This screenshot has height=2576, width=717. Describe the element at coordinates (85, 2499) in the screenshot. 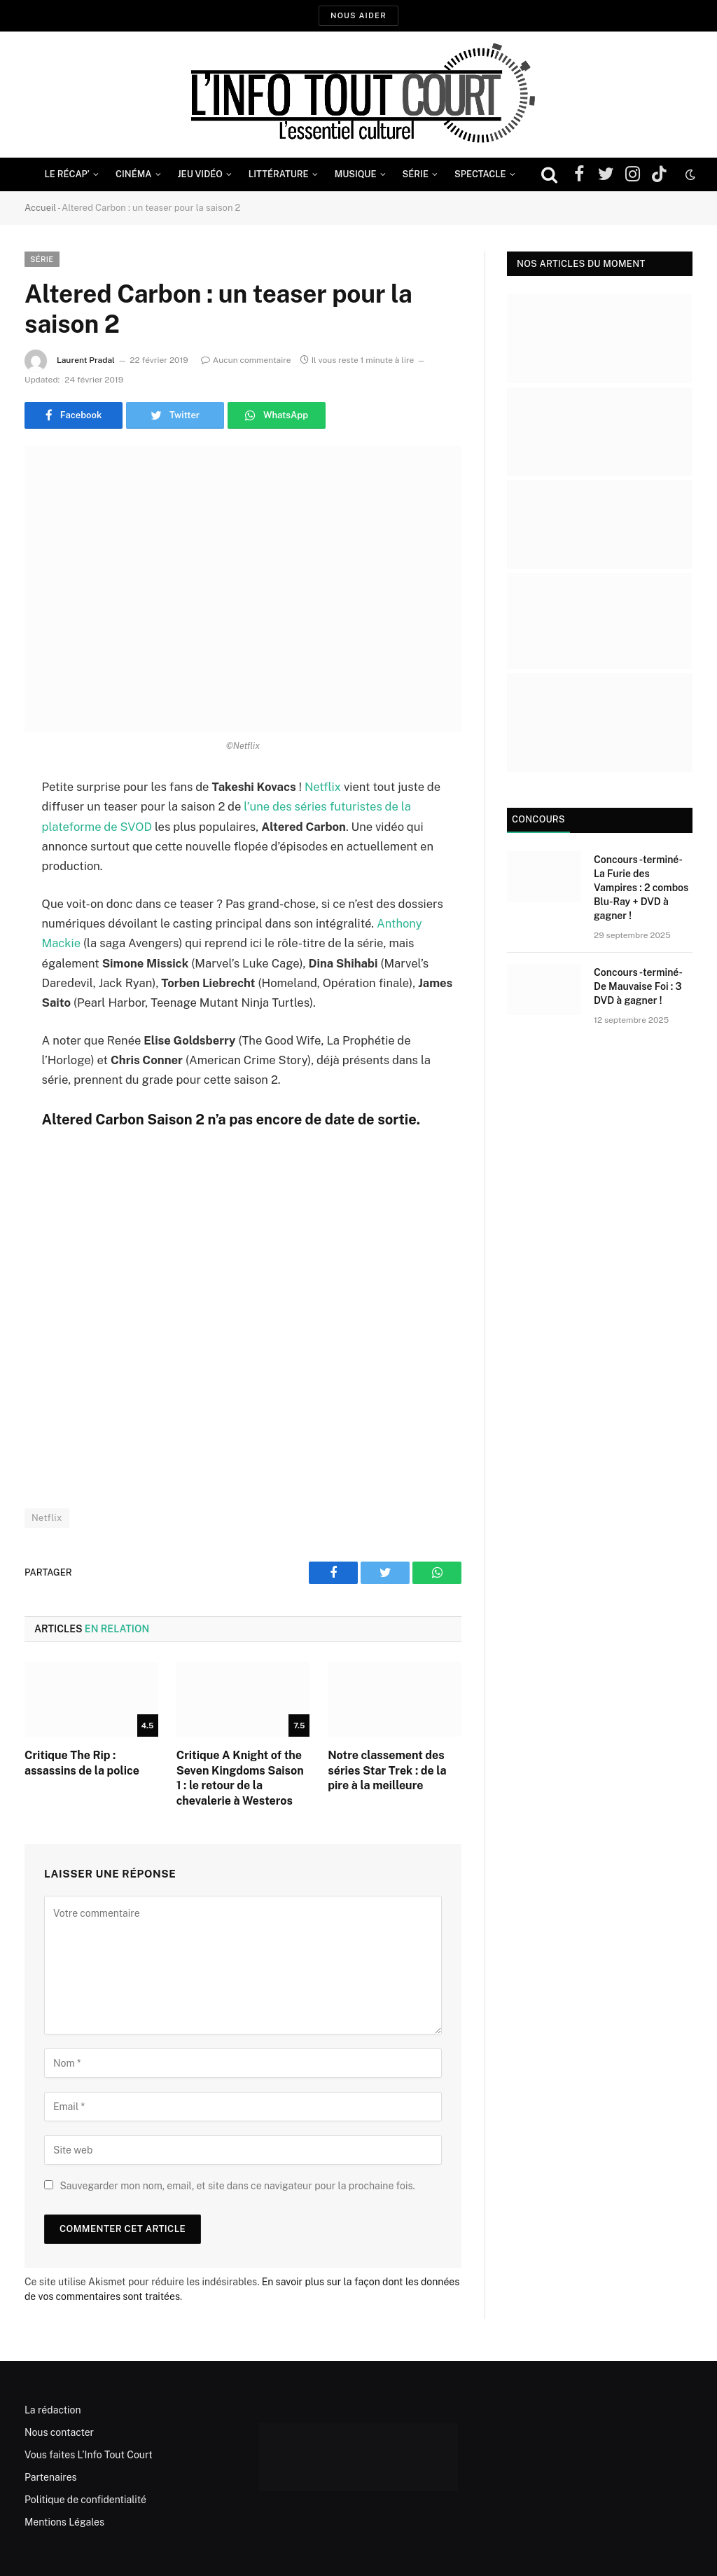

I see `Politique de confidentialité` at that location.